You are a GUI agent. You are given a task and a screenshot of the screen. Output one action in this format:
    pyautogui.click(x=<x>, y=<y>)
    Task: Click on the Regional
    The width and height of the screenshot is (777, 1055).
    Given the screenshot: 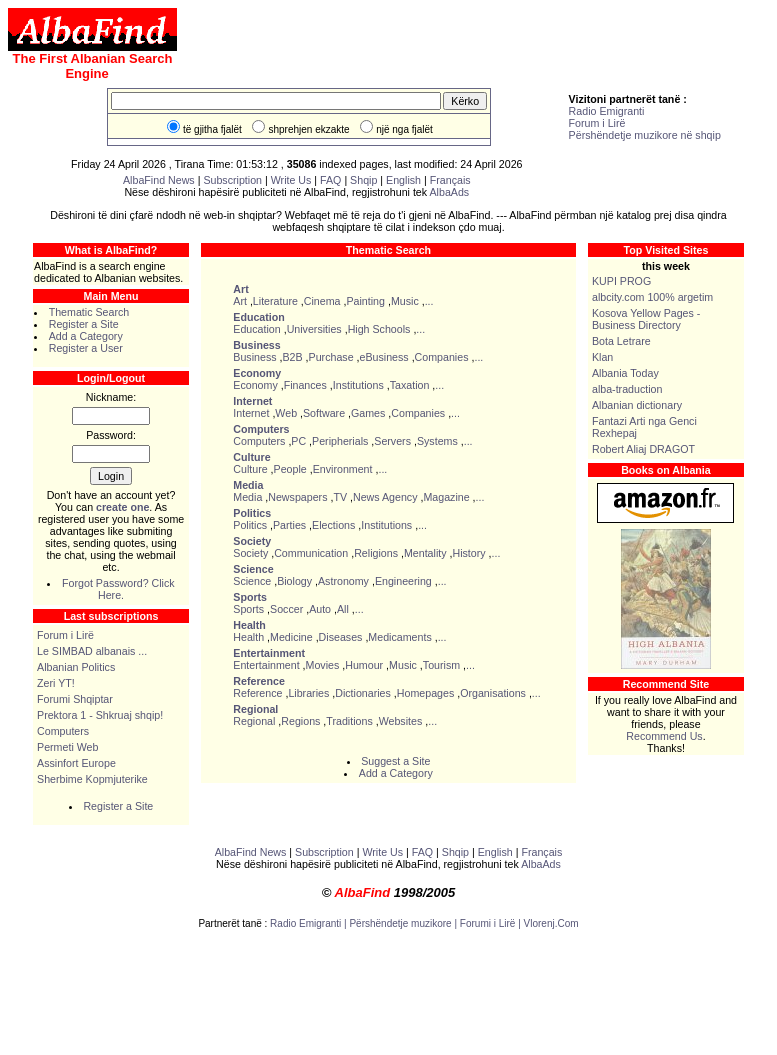 What is the action you would take?
    pyautogui.click(x=254, y=721)
    